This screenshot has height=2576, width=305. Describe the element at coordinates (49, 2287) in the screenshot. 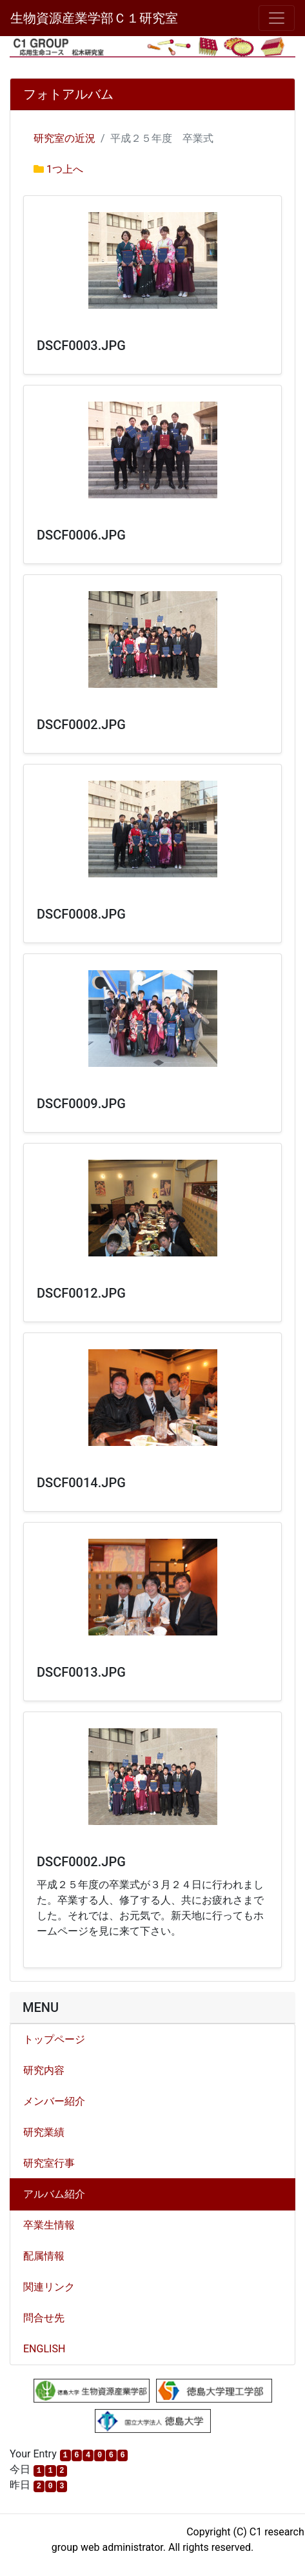

I see `関連リンク` at that location.